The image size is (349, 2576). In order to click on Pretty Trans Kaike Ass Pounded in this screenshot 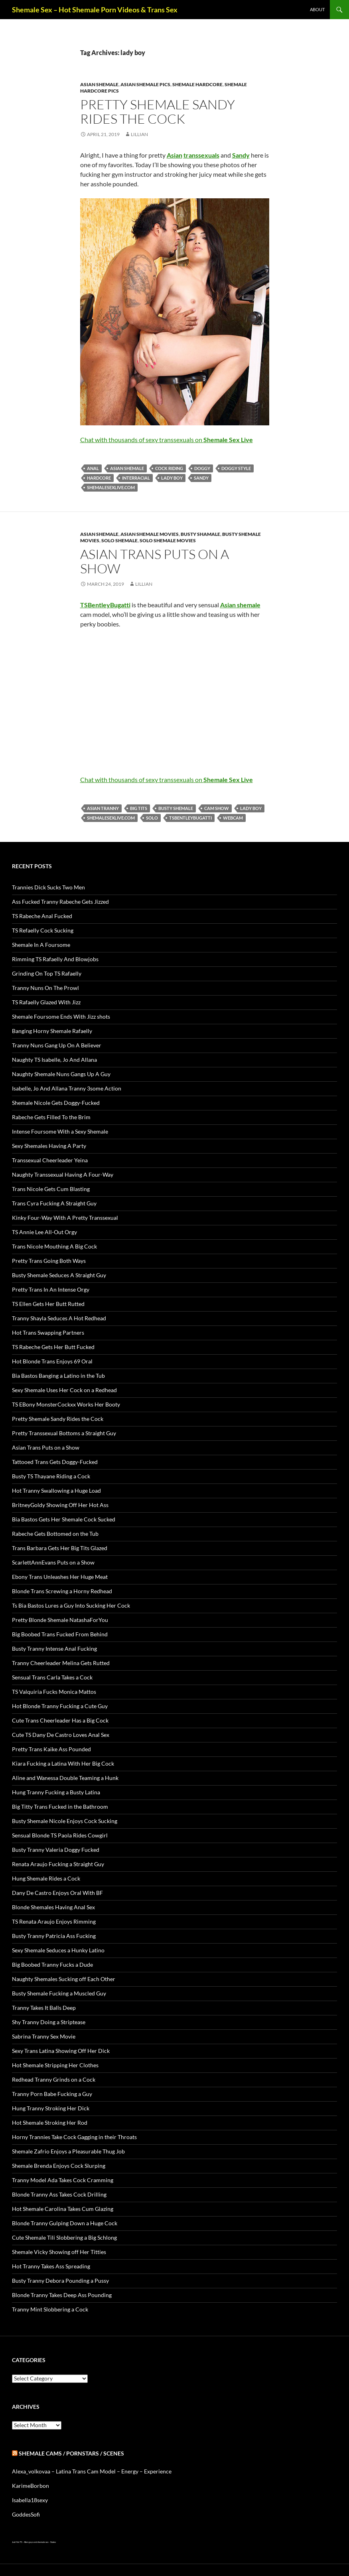, I will do `click(51, 1749)`.